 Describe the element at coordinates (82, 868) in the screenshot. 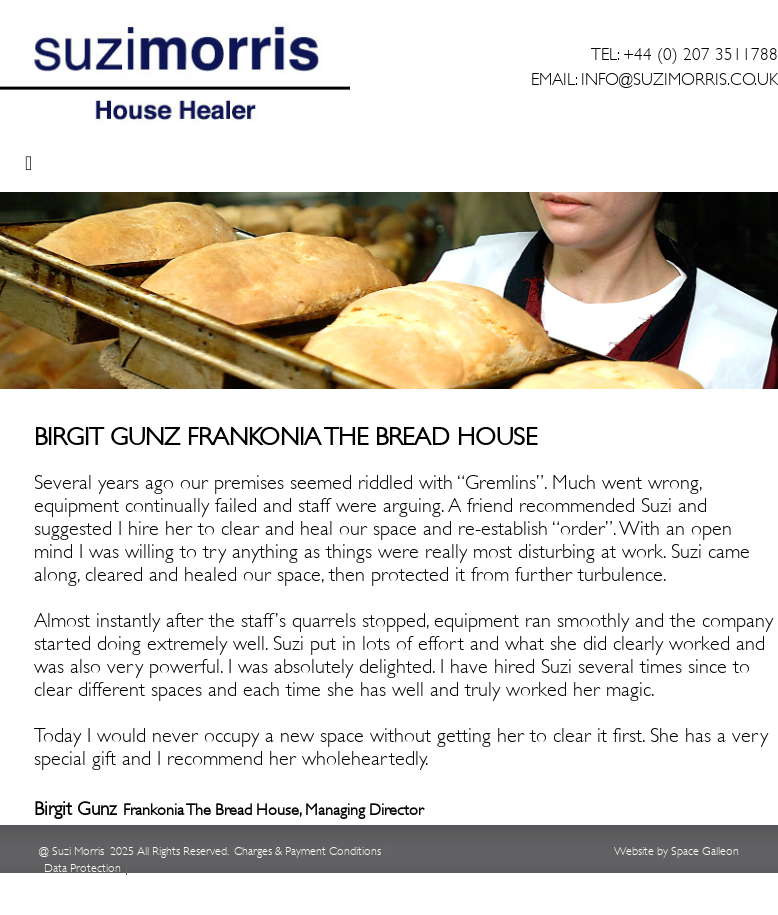

I see `Data Protection` at that location.